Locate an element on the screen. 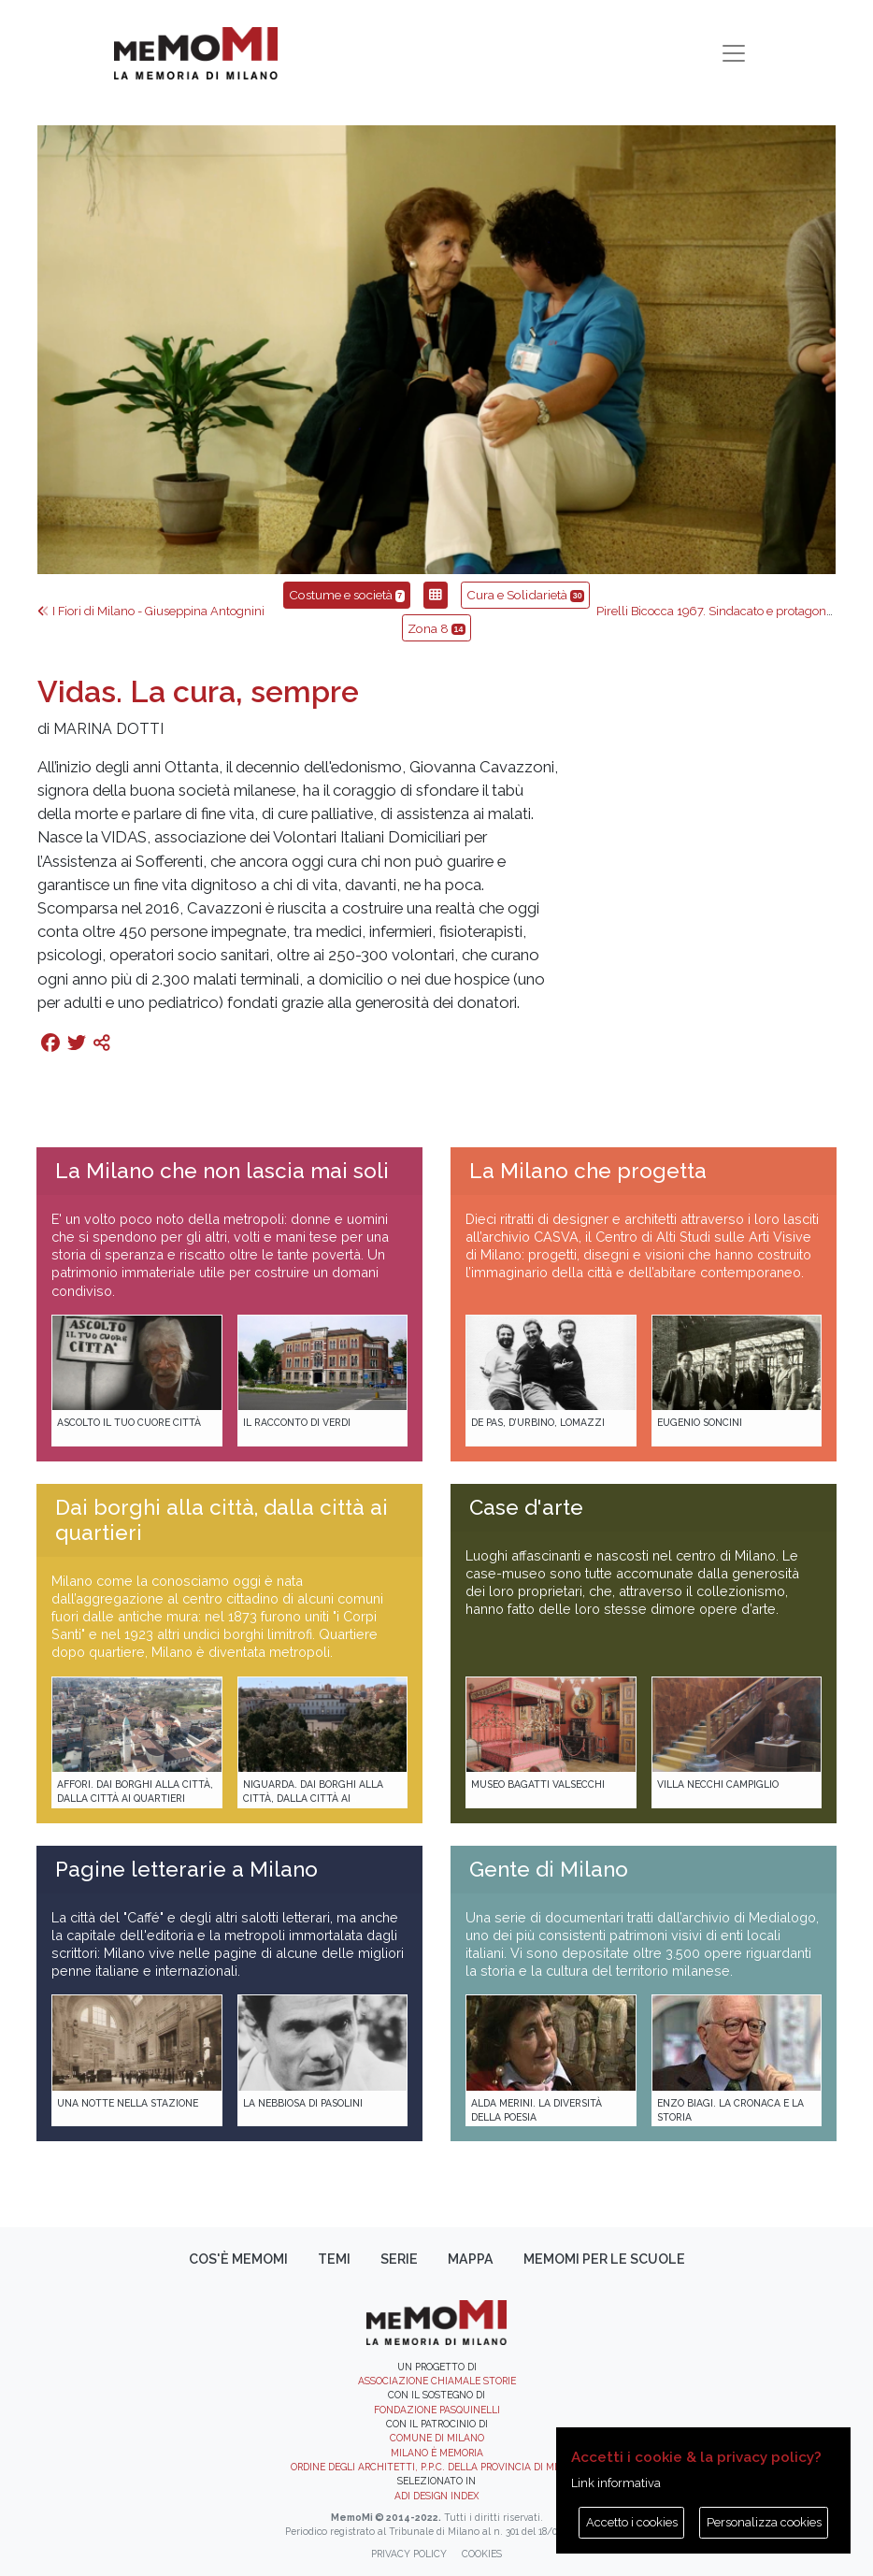 This screenshot has width=873, height=2576. Cookies is located at coordinates (482, 2553).